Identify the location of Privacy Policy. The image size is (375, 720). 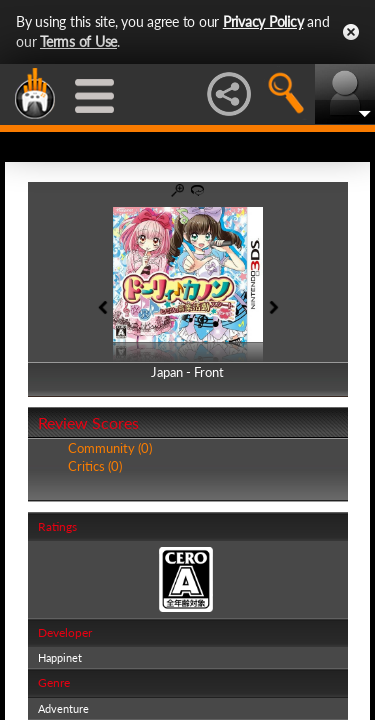
(263, 21).